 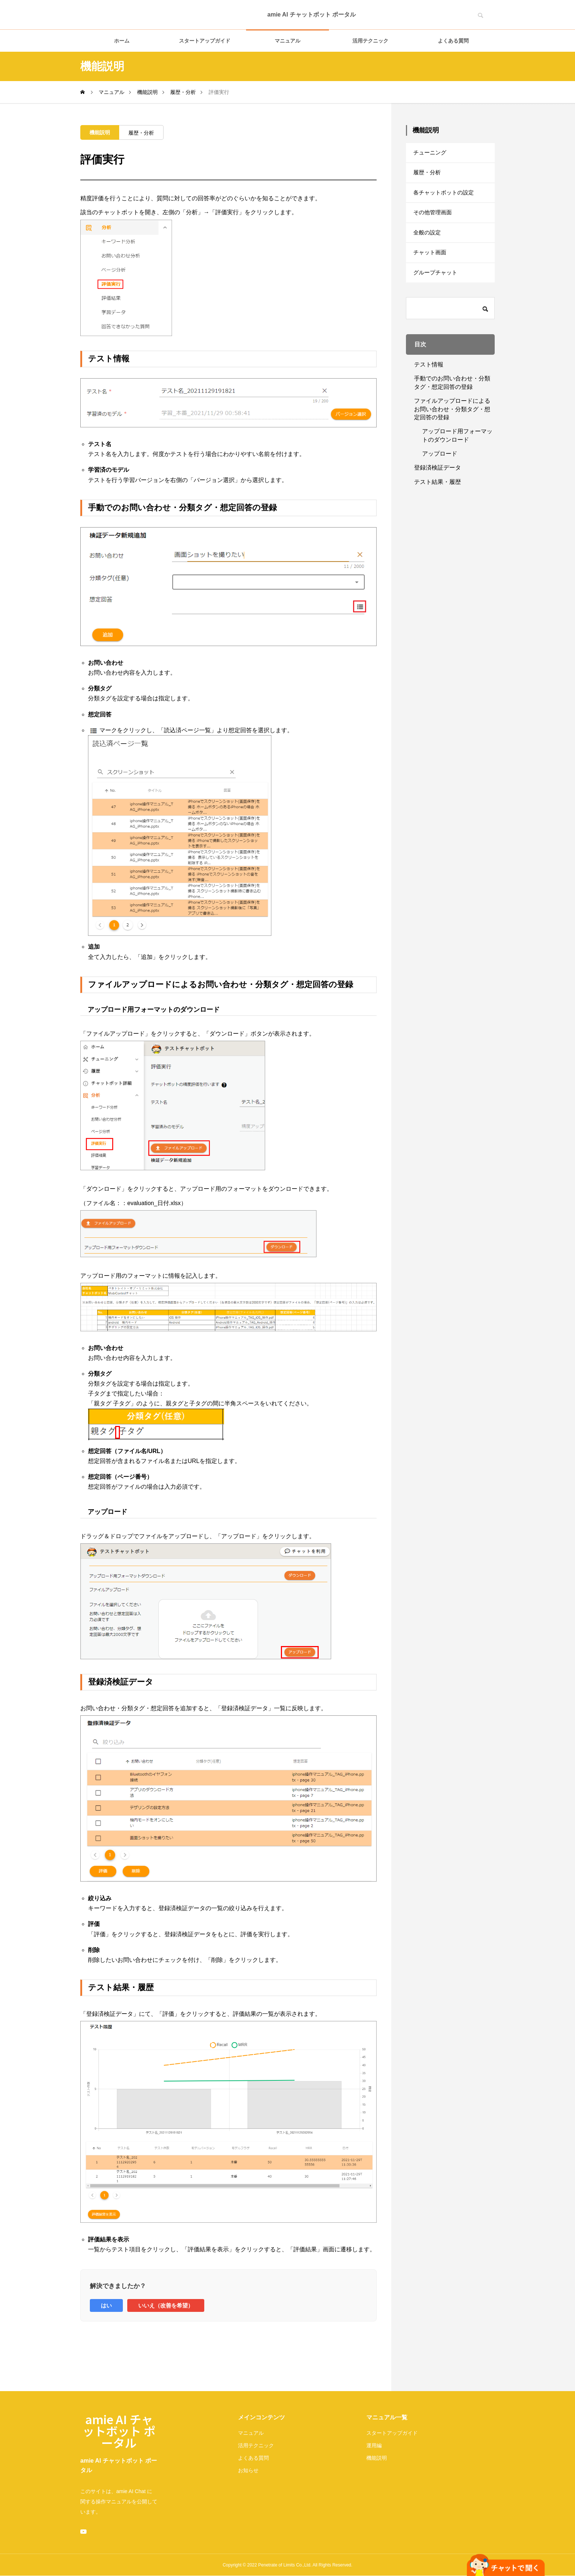 What do you see at coordinates (141, 133) in the screenshot?
I see `履歴・分析` at bounding box center [141, 133].